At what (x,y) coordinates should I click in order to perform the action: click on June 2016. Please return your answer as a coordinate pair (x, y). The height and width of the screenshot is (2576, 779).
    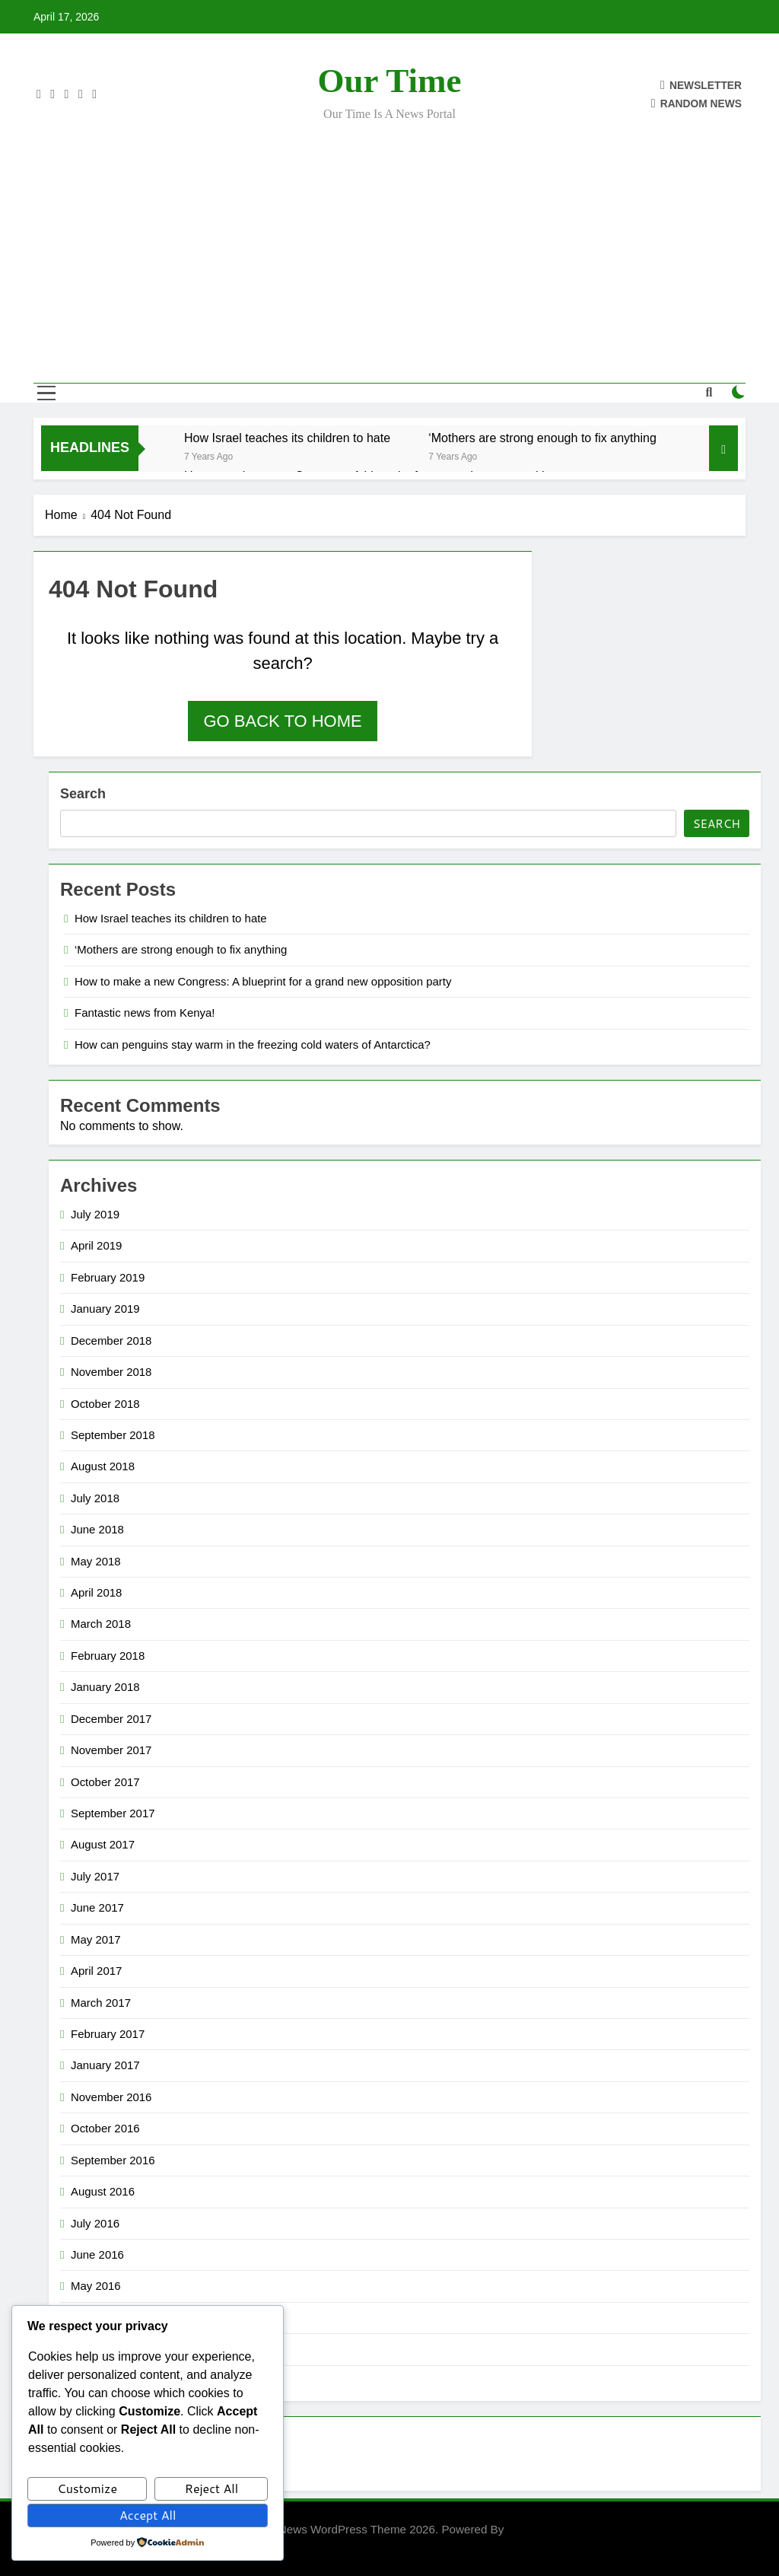
    Looking at the image, I should click on (97, 2254).